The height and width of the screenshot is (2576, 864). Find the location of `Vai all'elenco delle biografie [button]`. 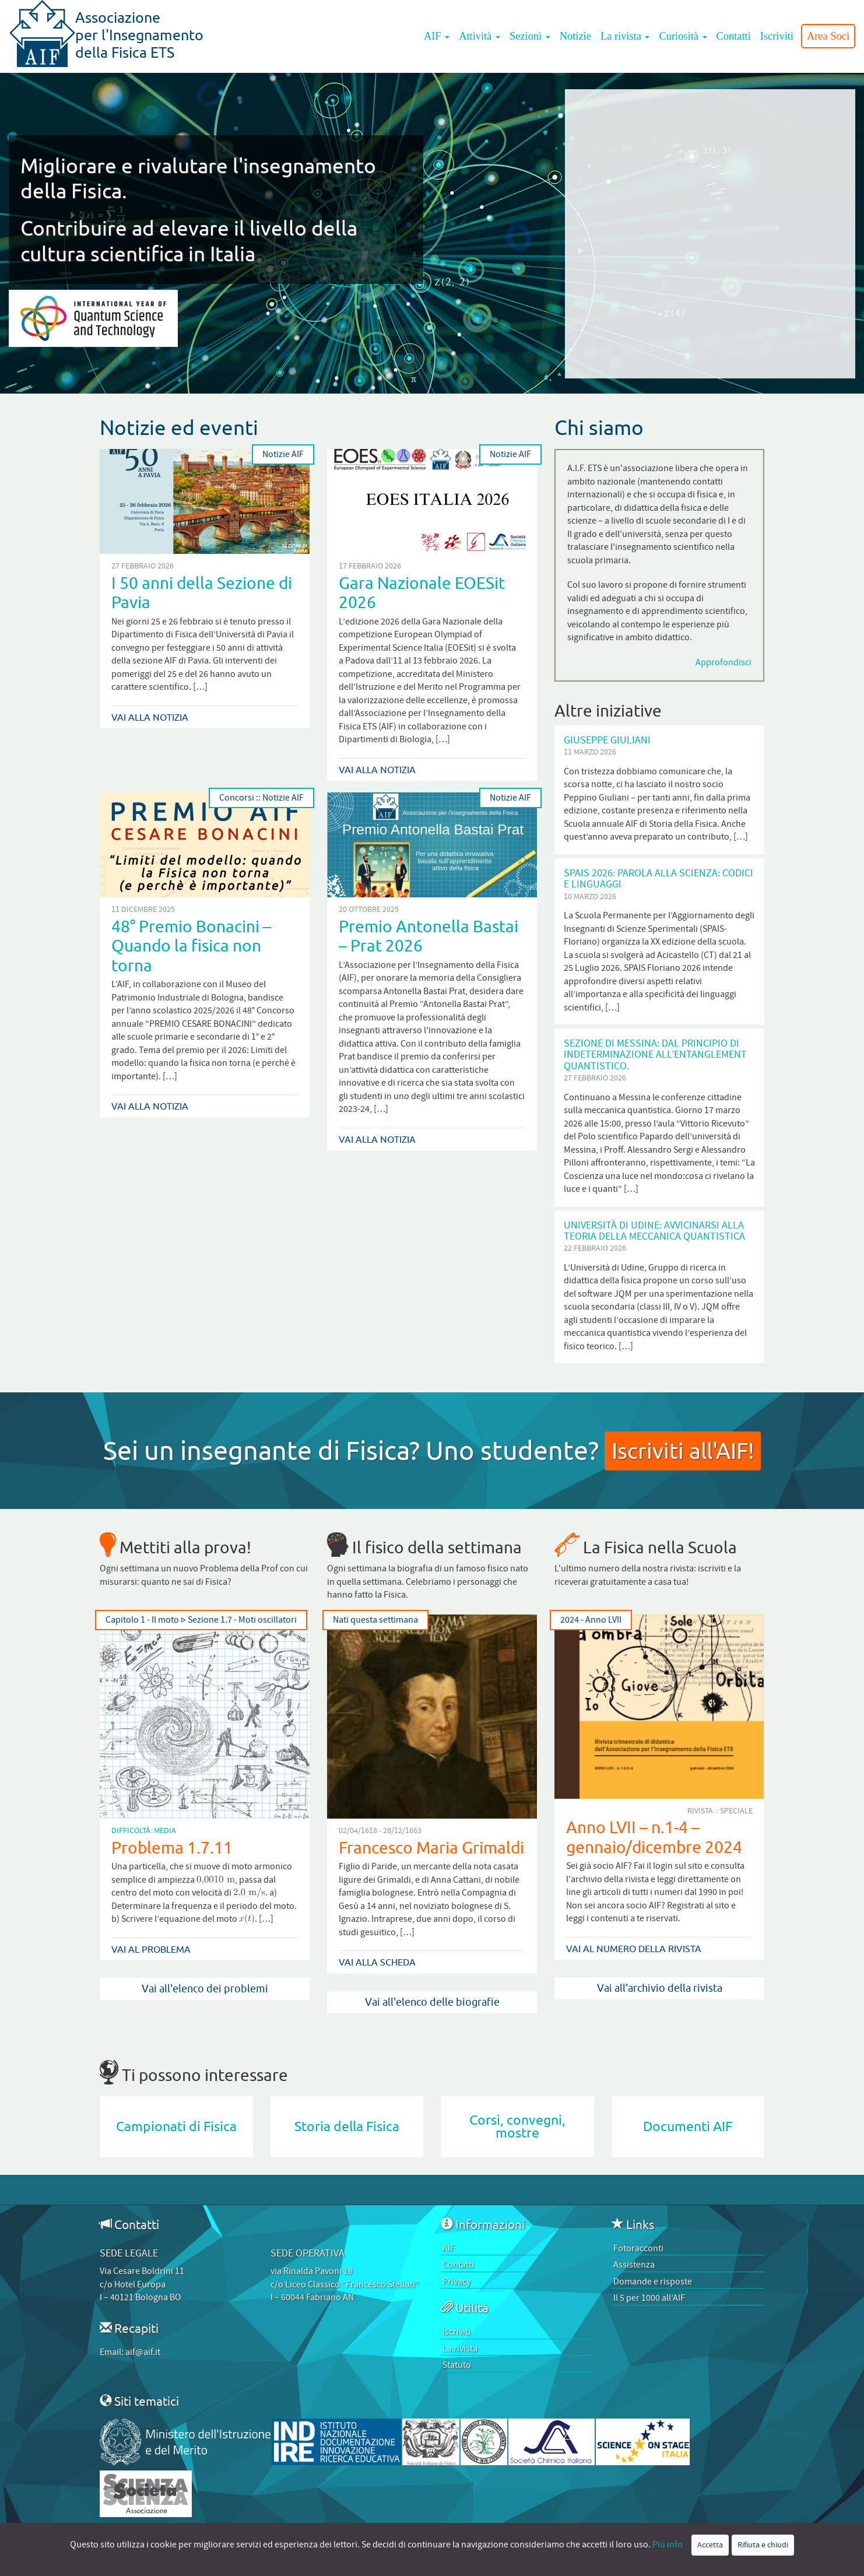

Vai all'elenco delle biografie [button] is located at coordinates (432, 2002).